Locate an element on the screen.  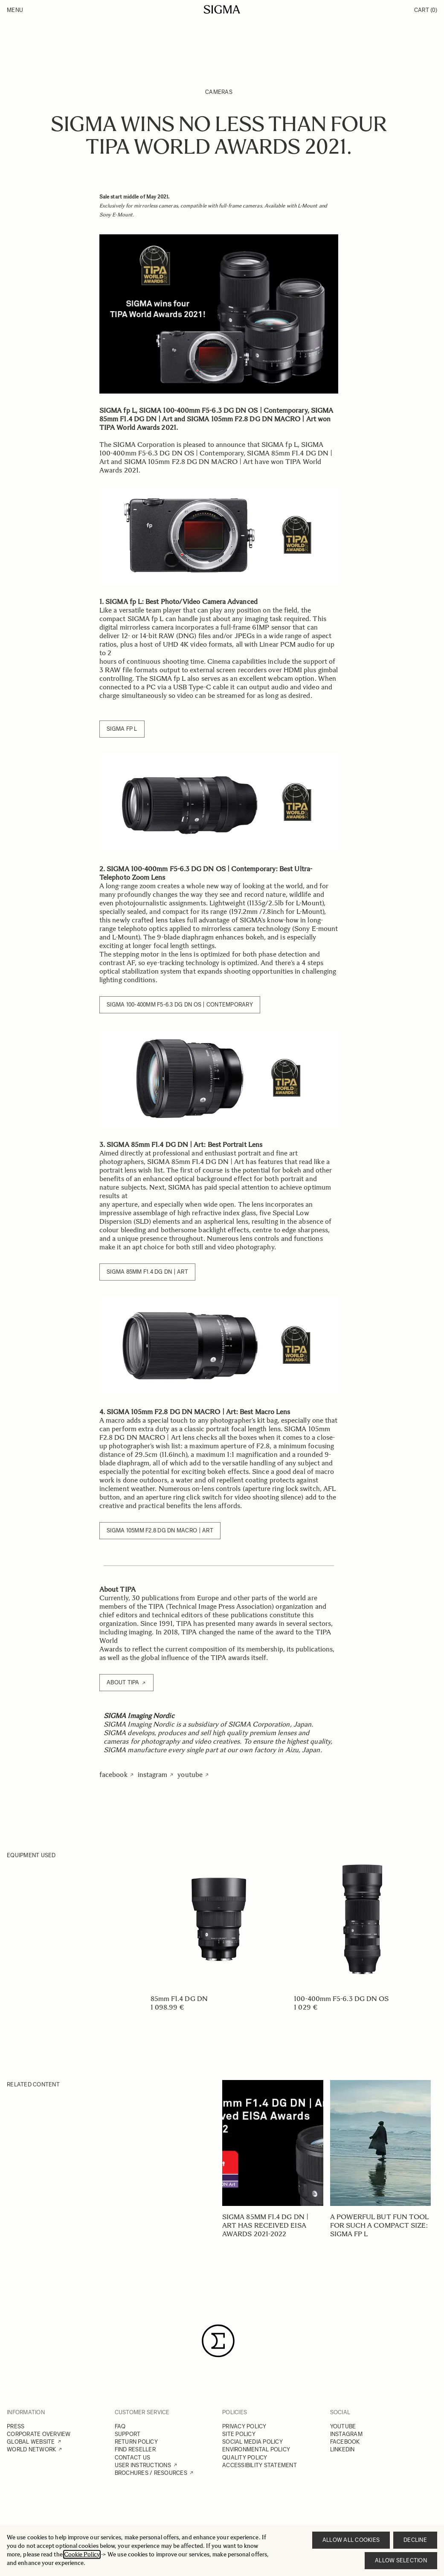
SOCIAL MEDIA POLICY is located at coordinates (252, 2442).